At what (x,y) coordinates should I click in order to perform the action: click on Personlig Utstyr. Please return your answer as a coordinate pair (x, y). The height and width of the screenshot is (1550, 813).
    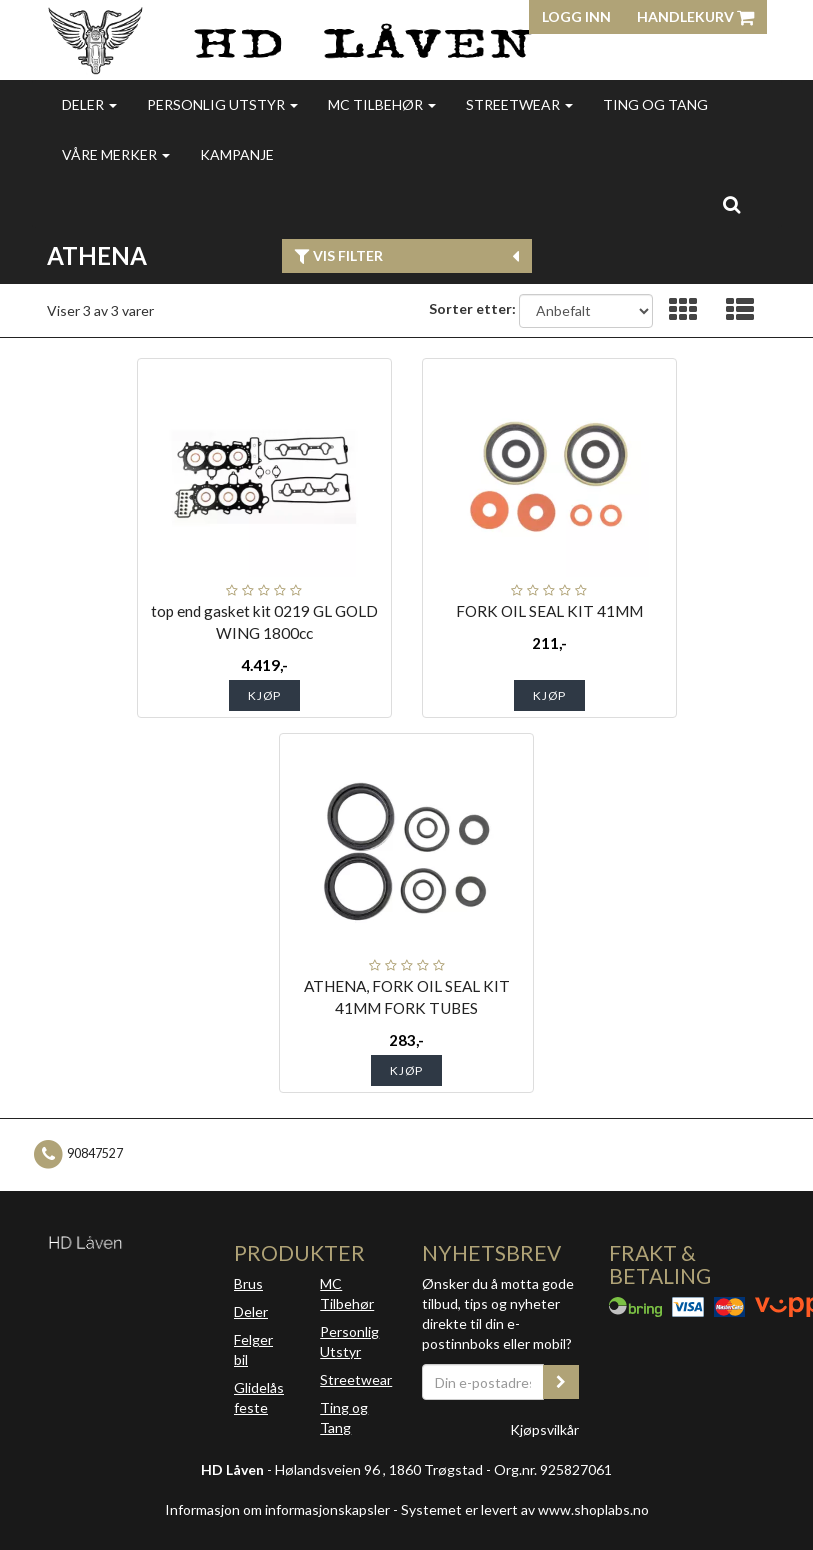
    Looking at the image, I should click on (349, 1341).